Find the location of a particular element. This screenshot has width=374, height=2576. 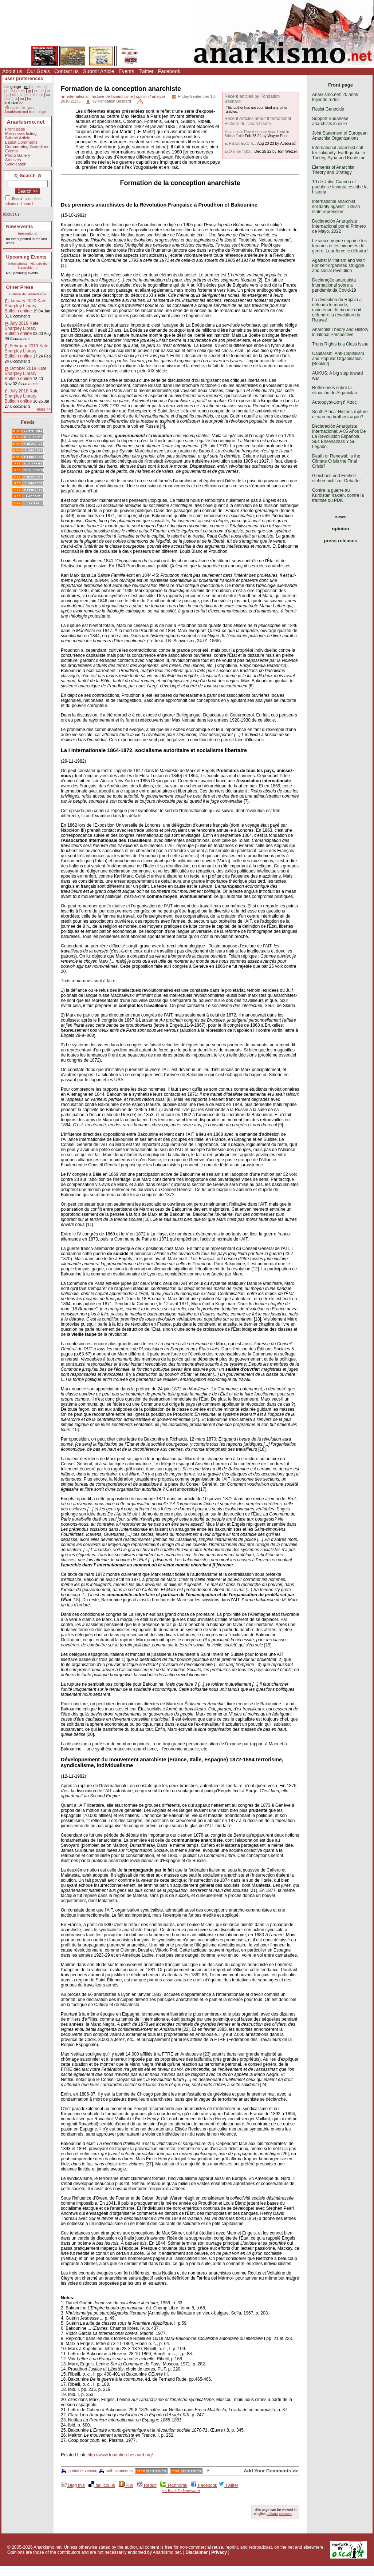

Resist Genocide is located at coordinates (328, 109).